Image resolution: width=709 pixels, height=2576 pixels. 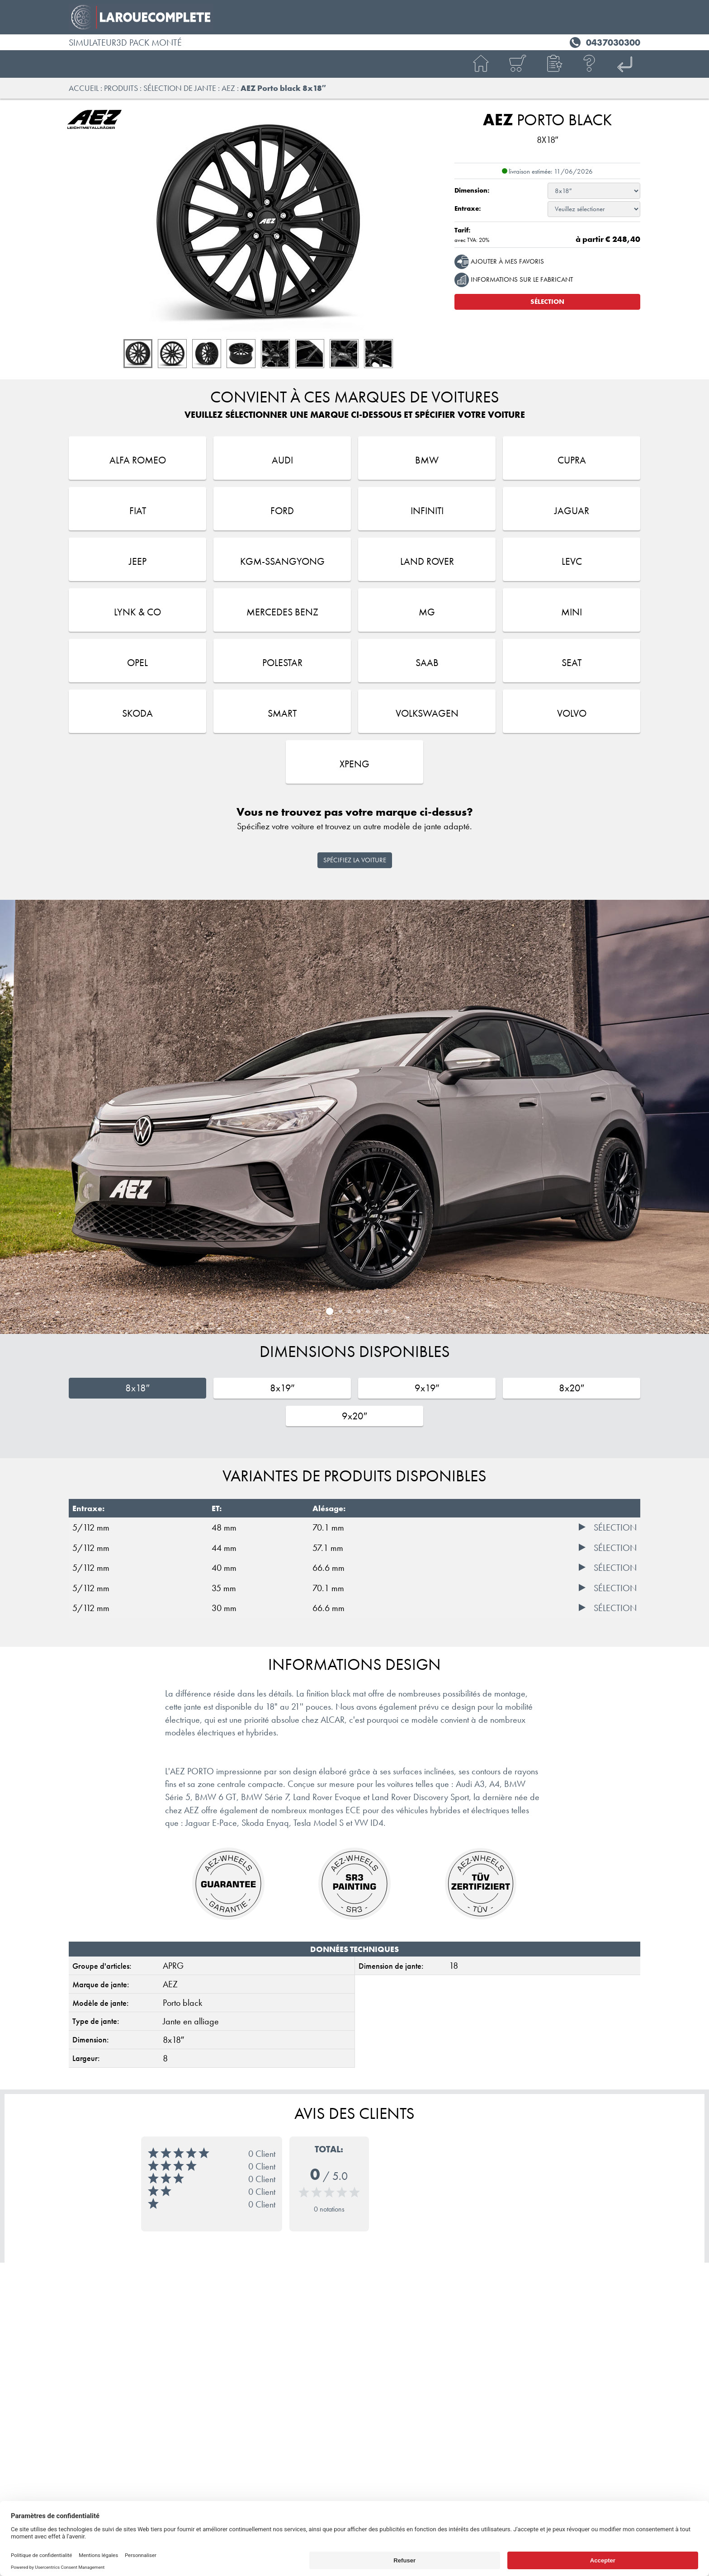 What do you see at coordinates (282, 1387) in the screenshot?
I see `8x19″` at bounding box center [282, 1387].